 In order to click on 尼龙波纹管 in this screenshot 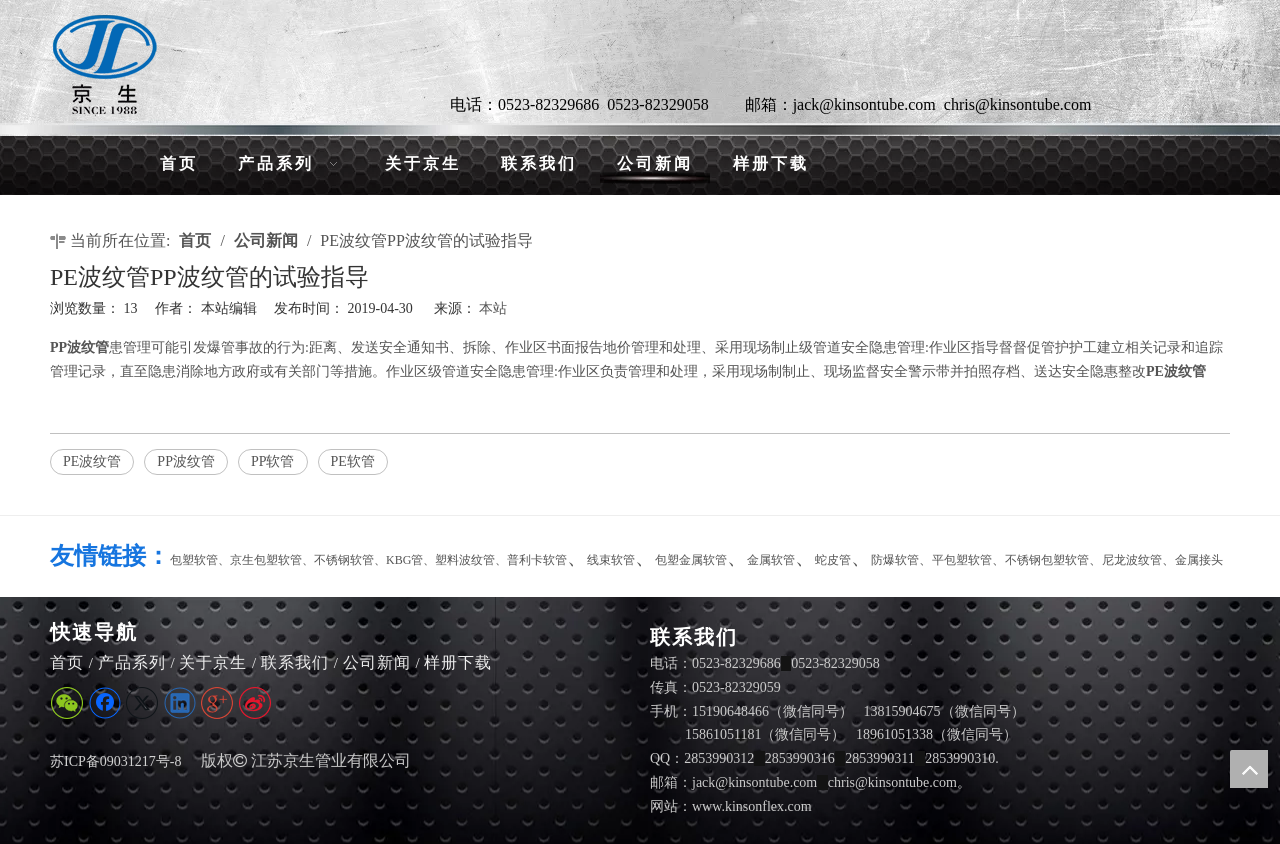, I will do `click(1132, 560)`.